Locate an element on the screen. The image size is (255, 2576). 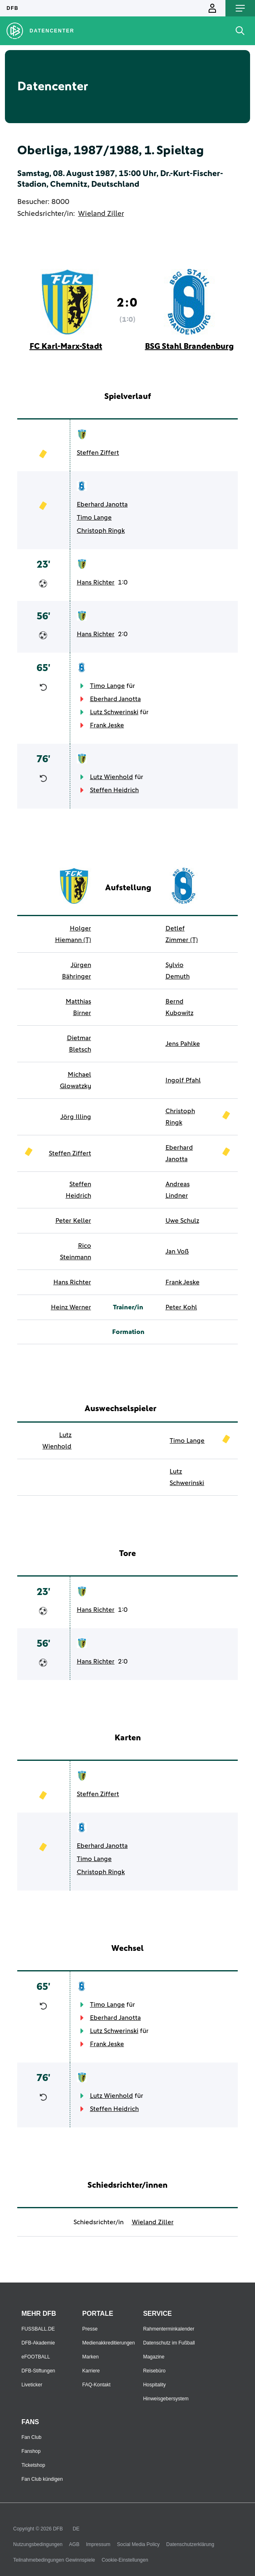
Lutz Schwerinski is located at coordinates (114, 712).